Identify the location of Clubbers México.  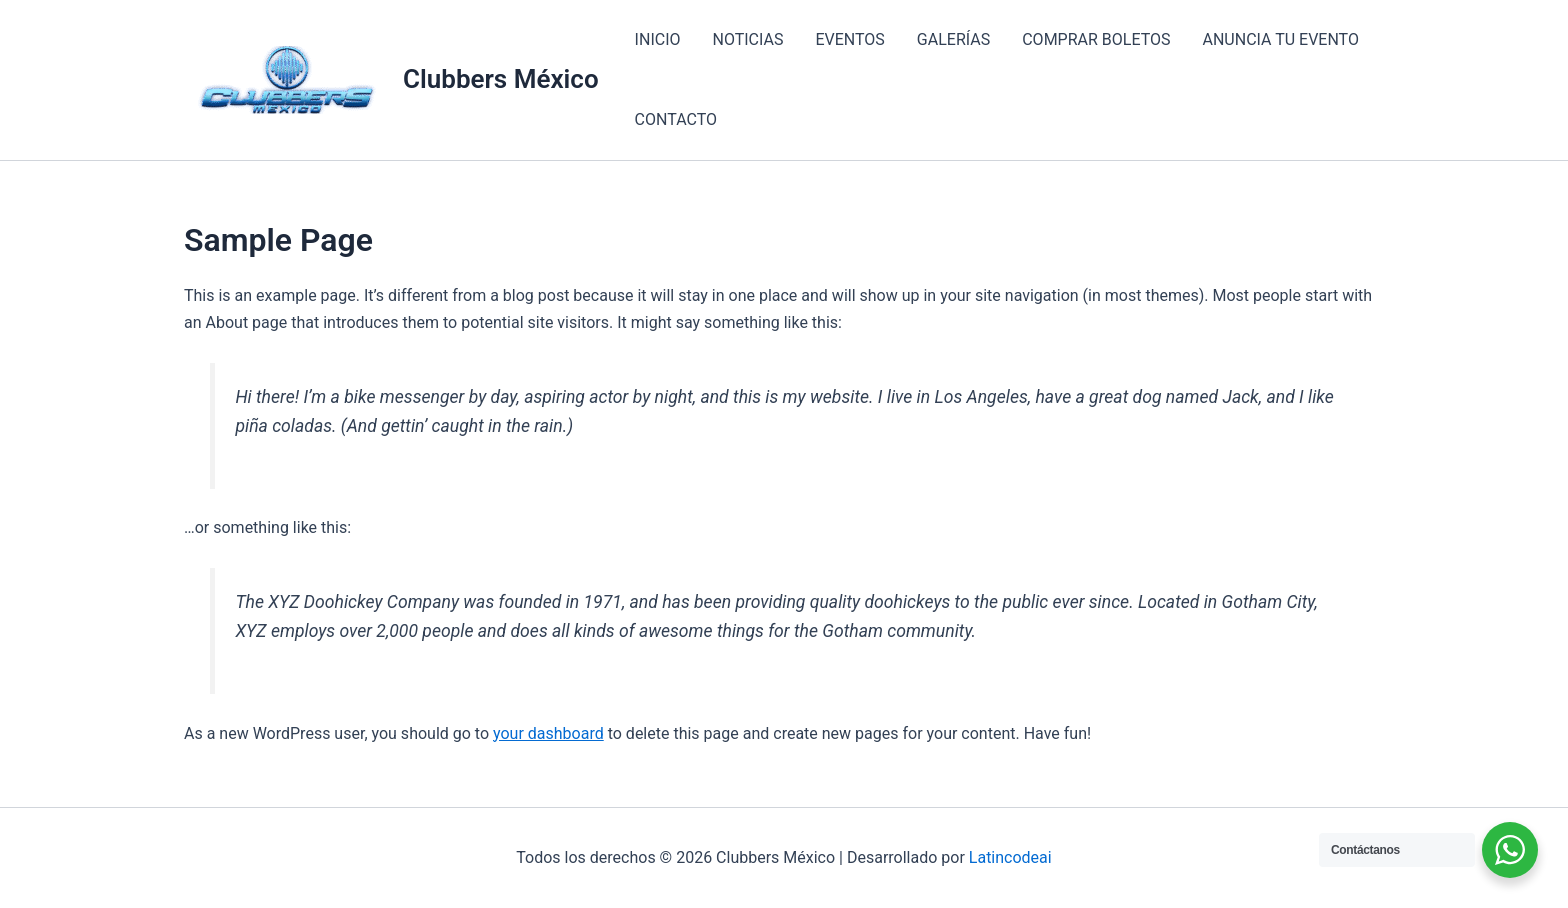
(501, 79).